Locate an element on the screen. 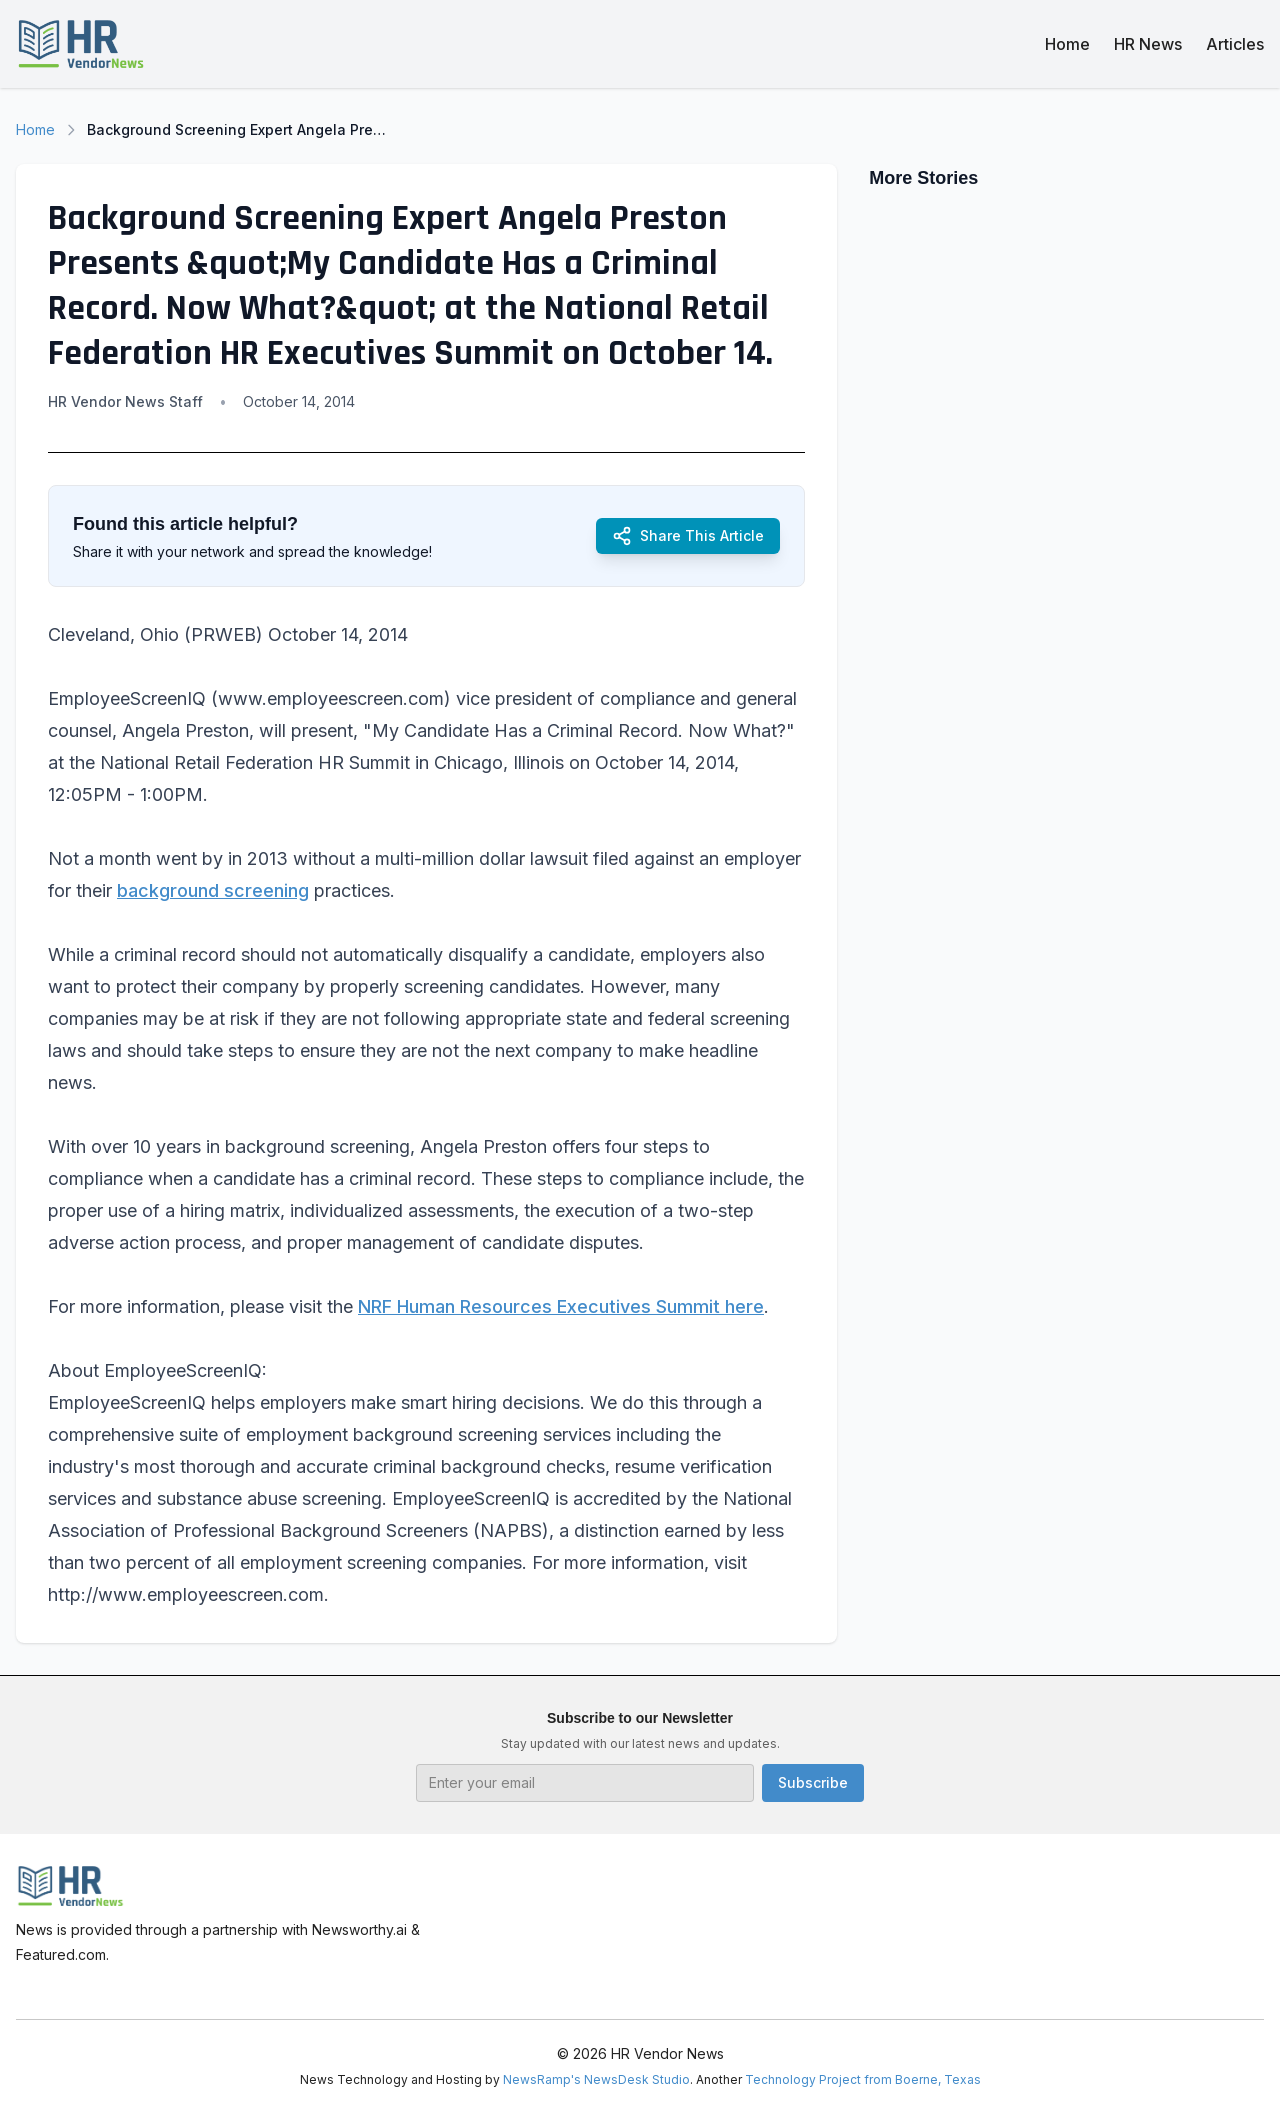 This screenshot has height=2120, width=1280. Subscribe is located at coordinates (813, 1782).